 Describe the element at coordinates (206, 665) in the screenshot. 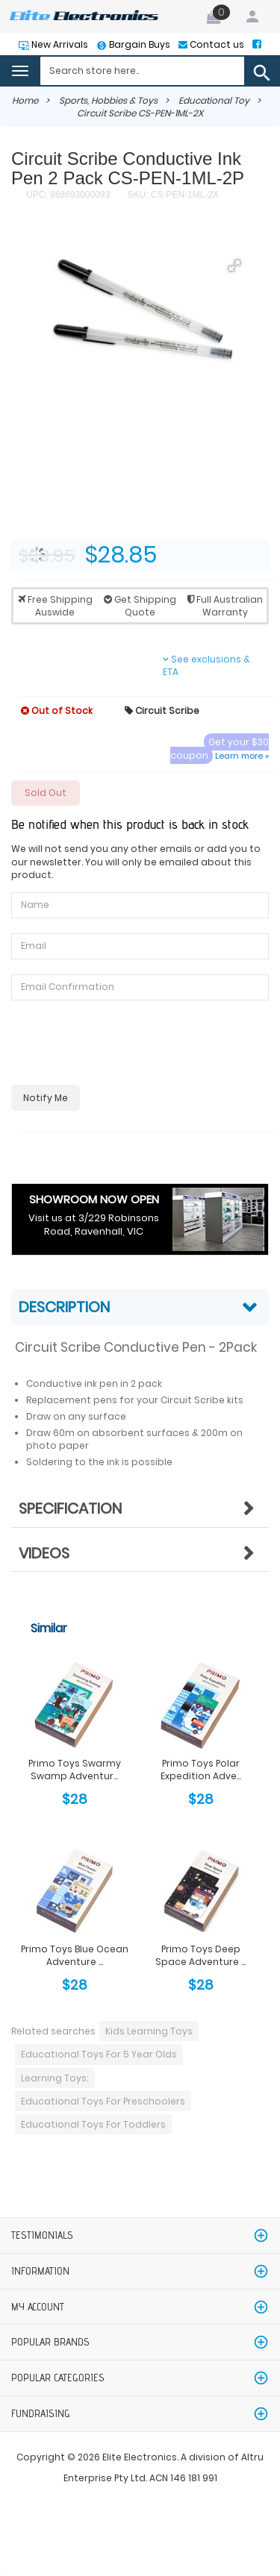

I see `See exclusions & ETA` at that location.